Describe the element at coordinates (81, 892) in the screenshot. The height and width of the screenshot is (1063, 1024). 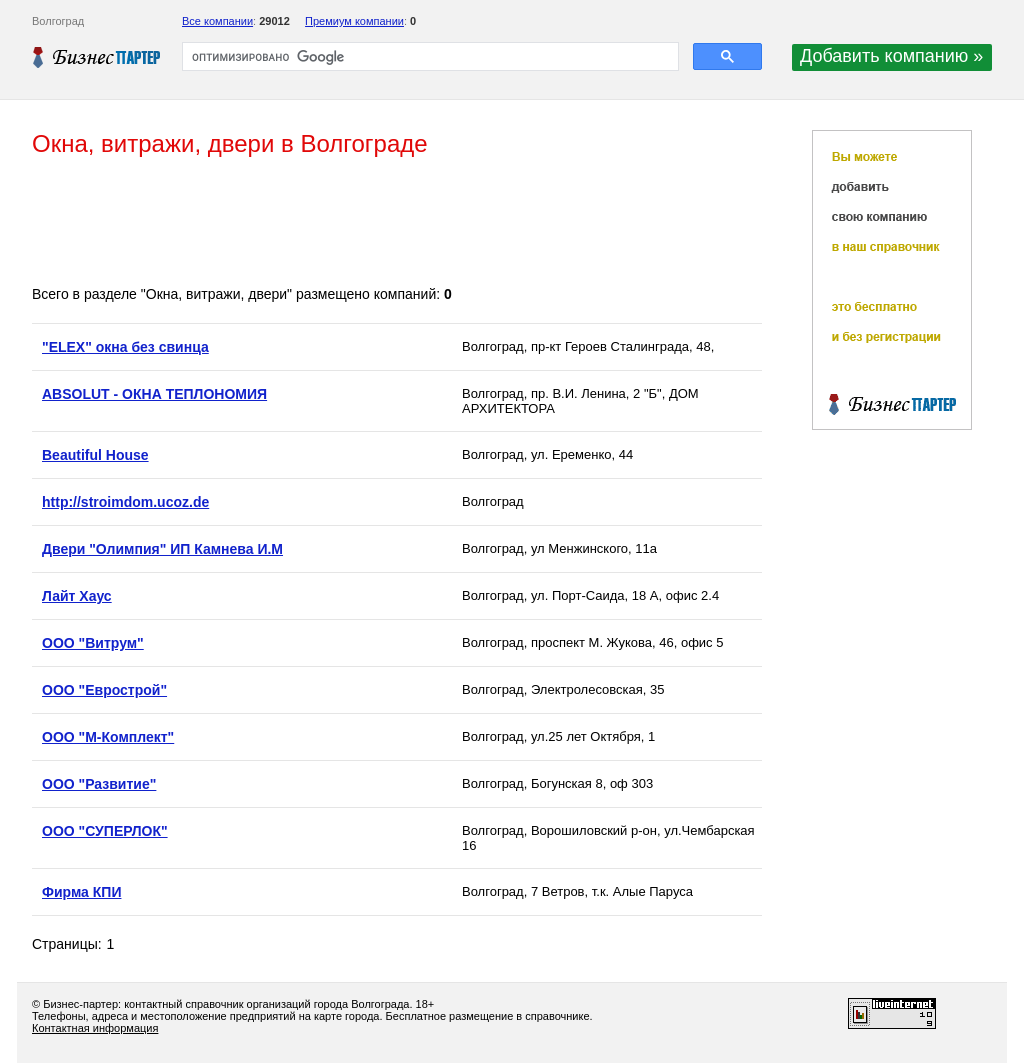
I see `Фирма КПИ` at that location.